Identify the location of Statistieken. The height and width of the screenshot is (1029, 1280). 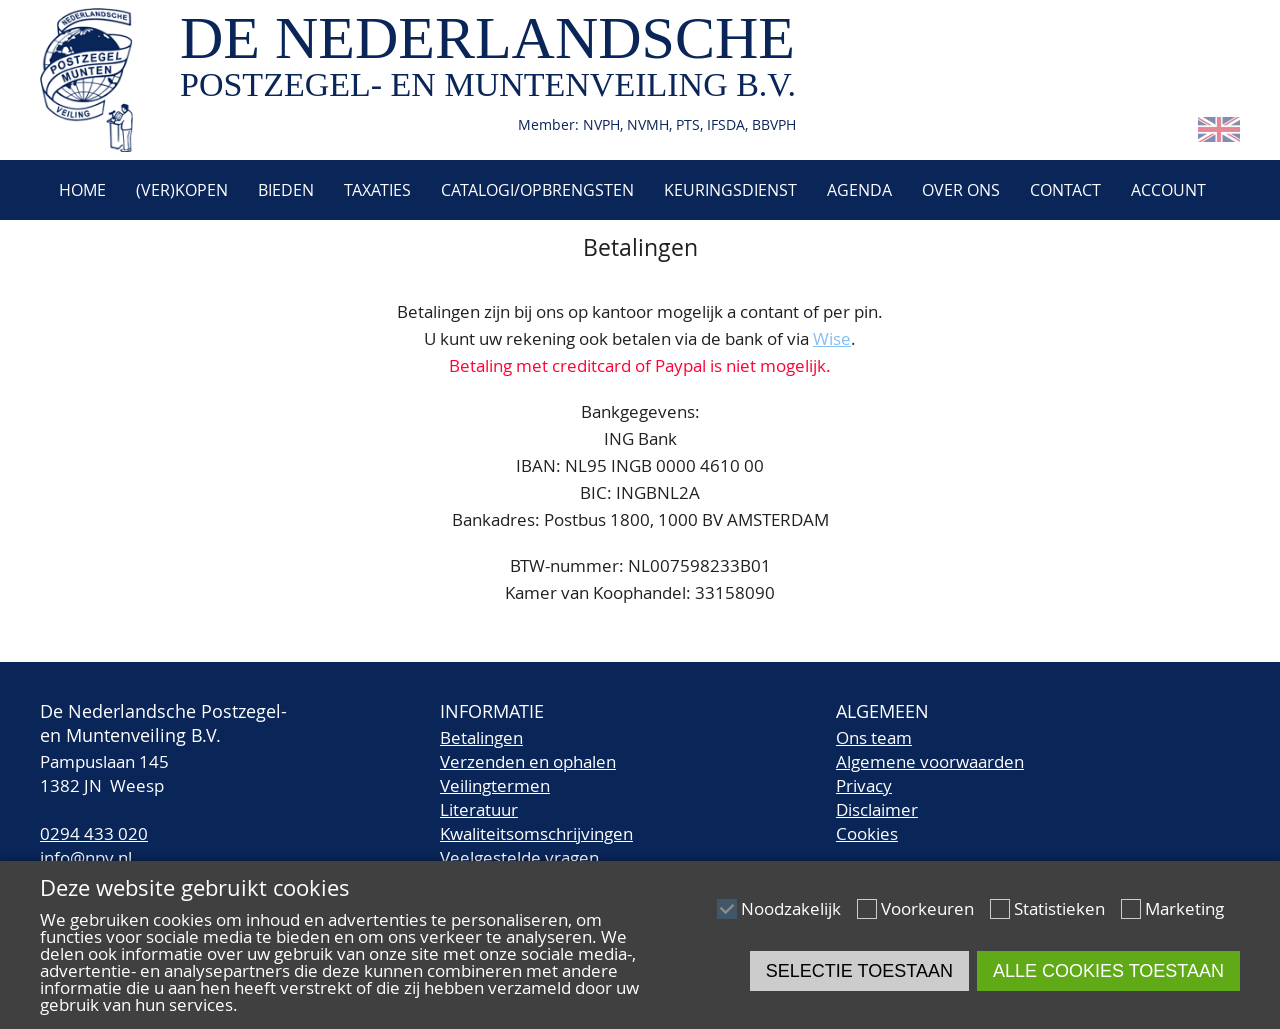
(1059, 908).